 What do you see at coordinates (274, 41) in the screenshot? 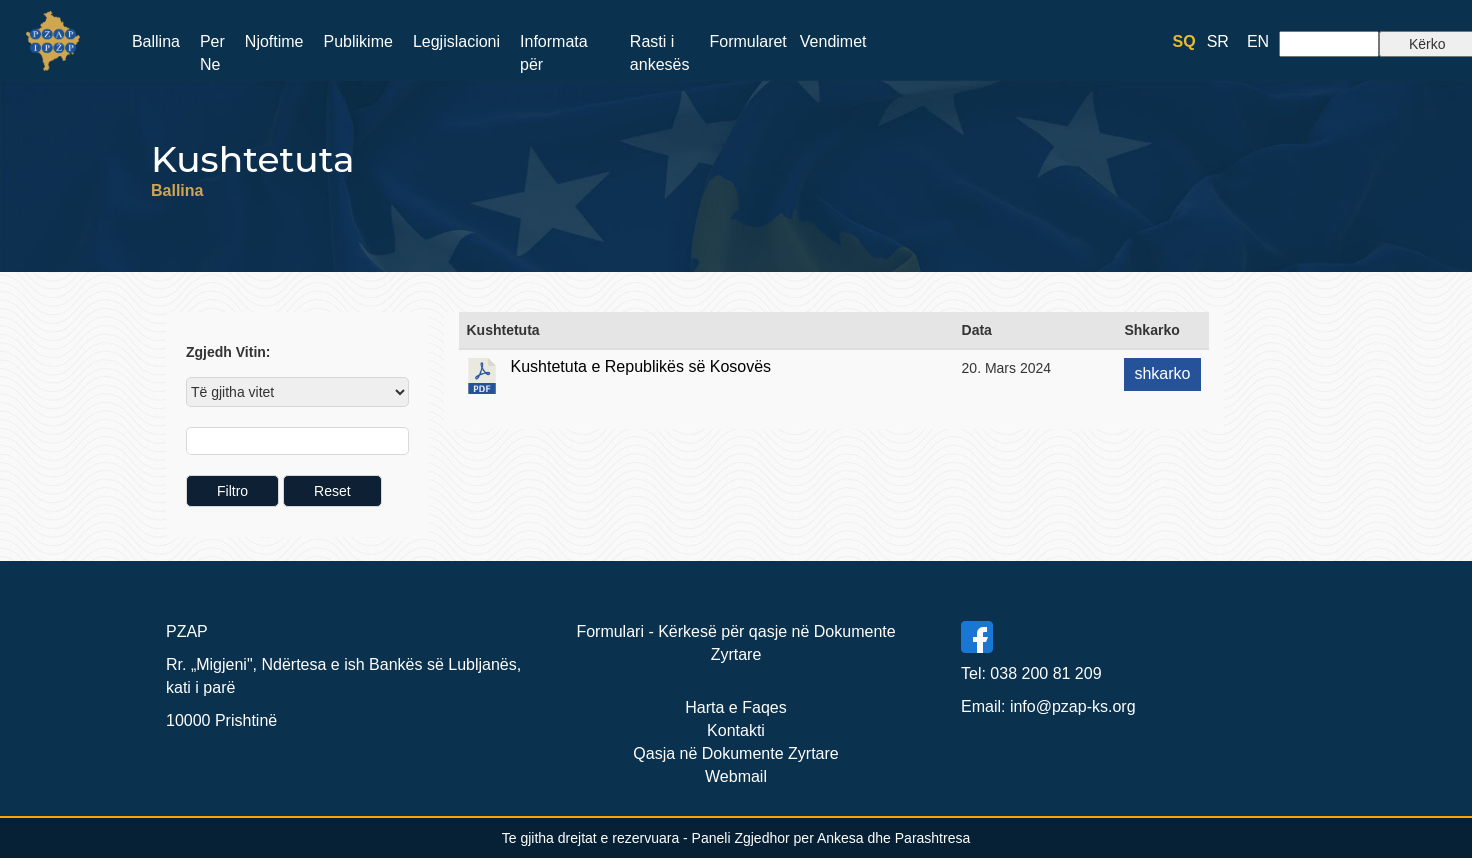
I see `Njoftime` at bounding box center [274, 41].